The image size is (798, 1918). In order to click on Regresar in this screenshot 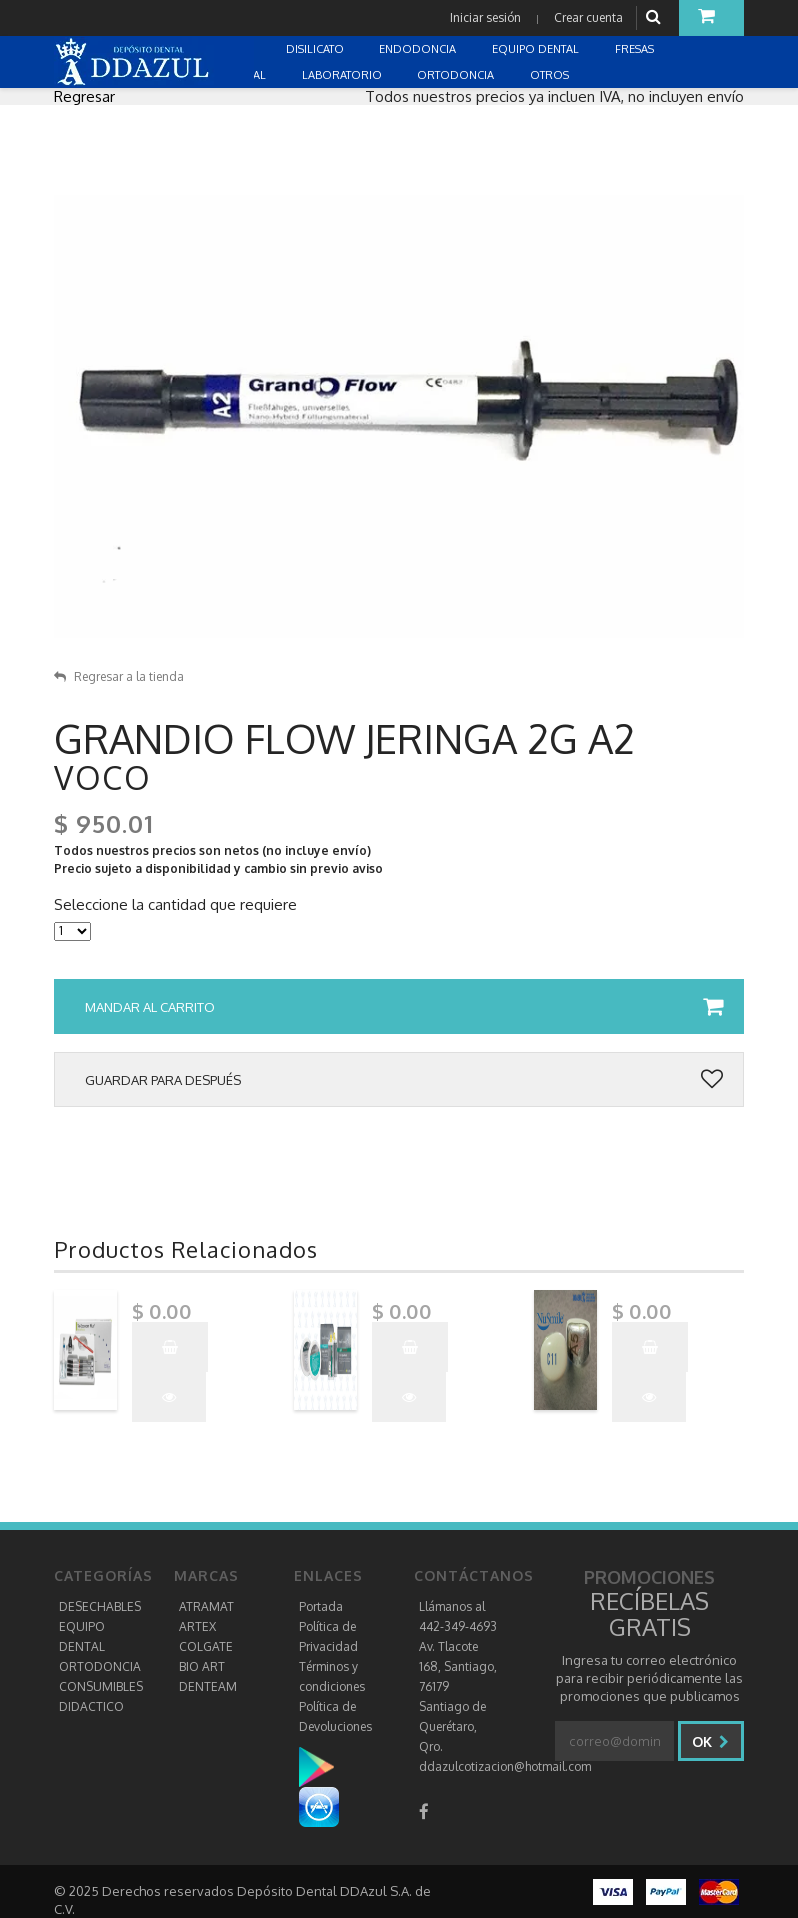, I will do `click(84, 96)`.